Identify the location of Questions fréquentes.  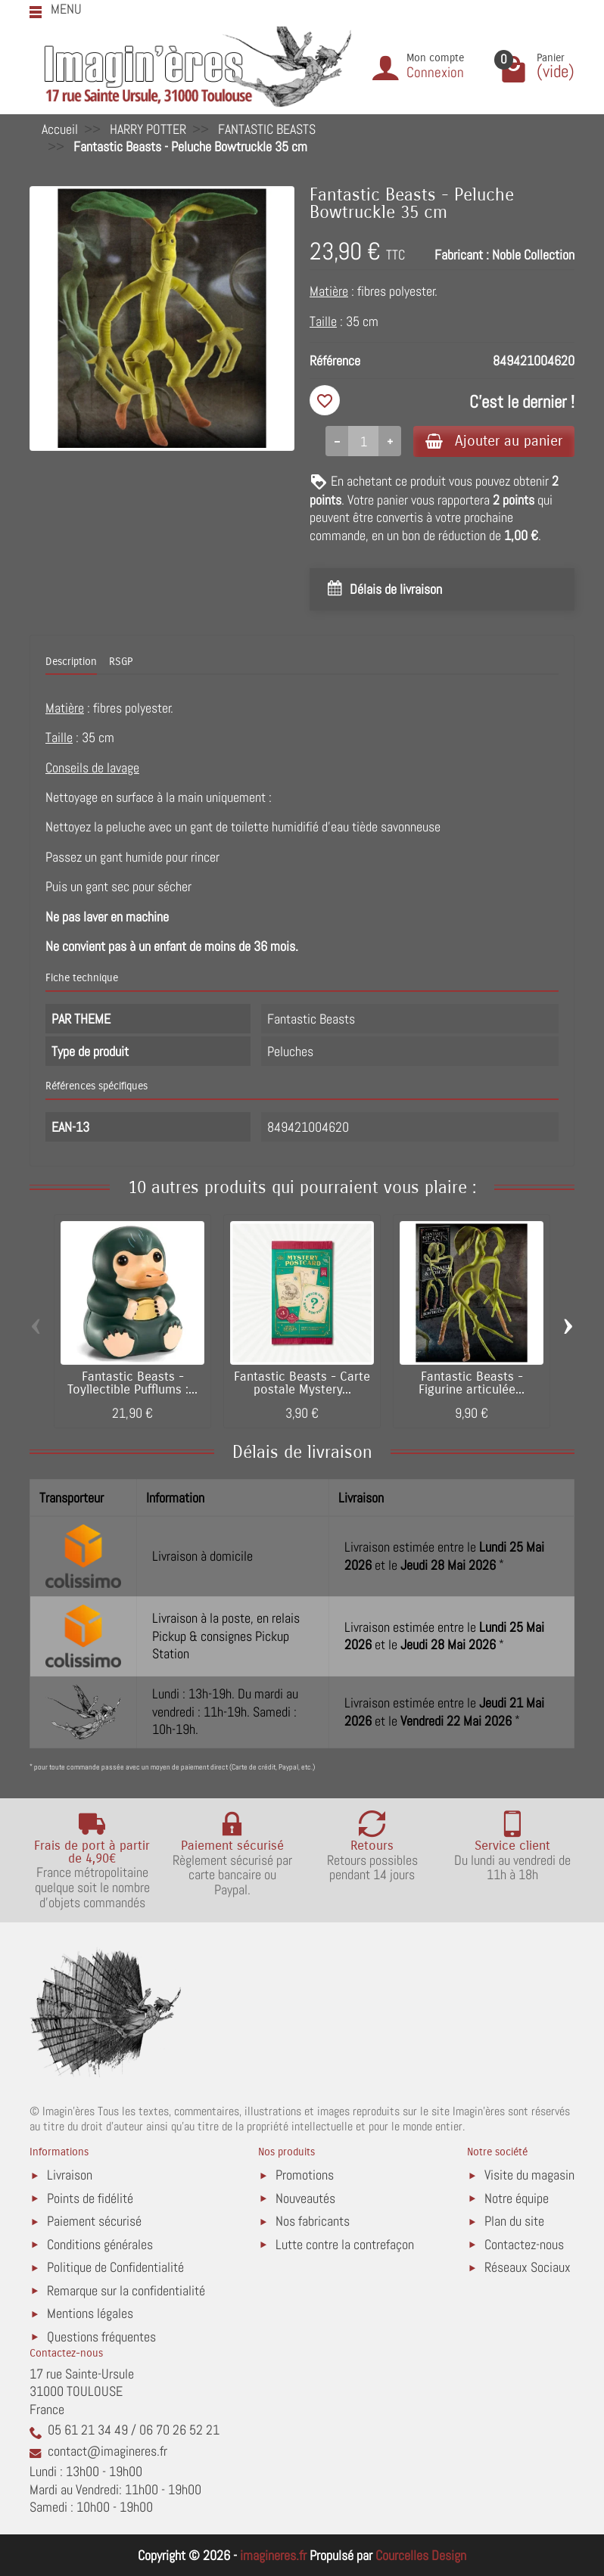
(101, 2336).